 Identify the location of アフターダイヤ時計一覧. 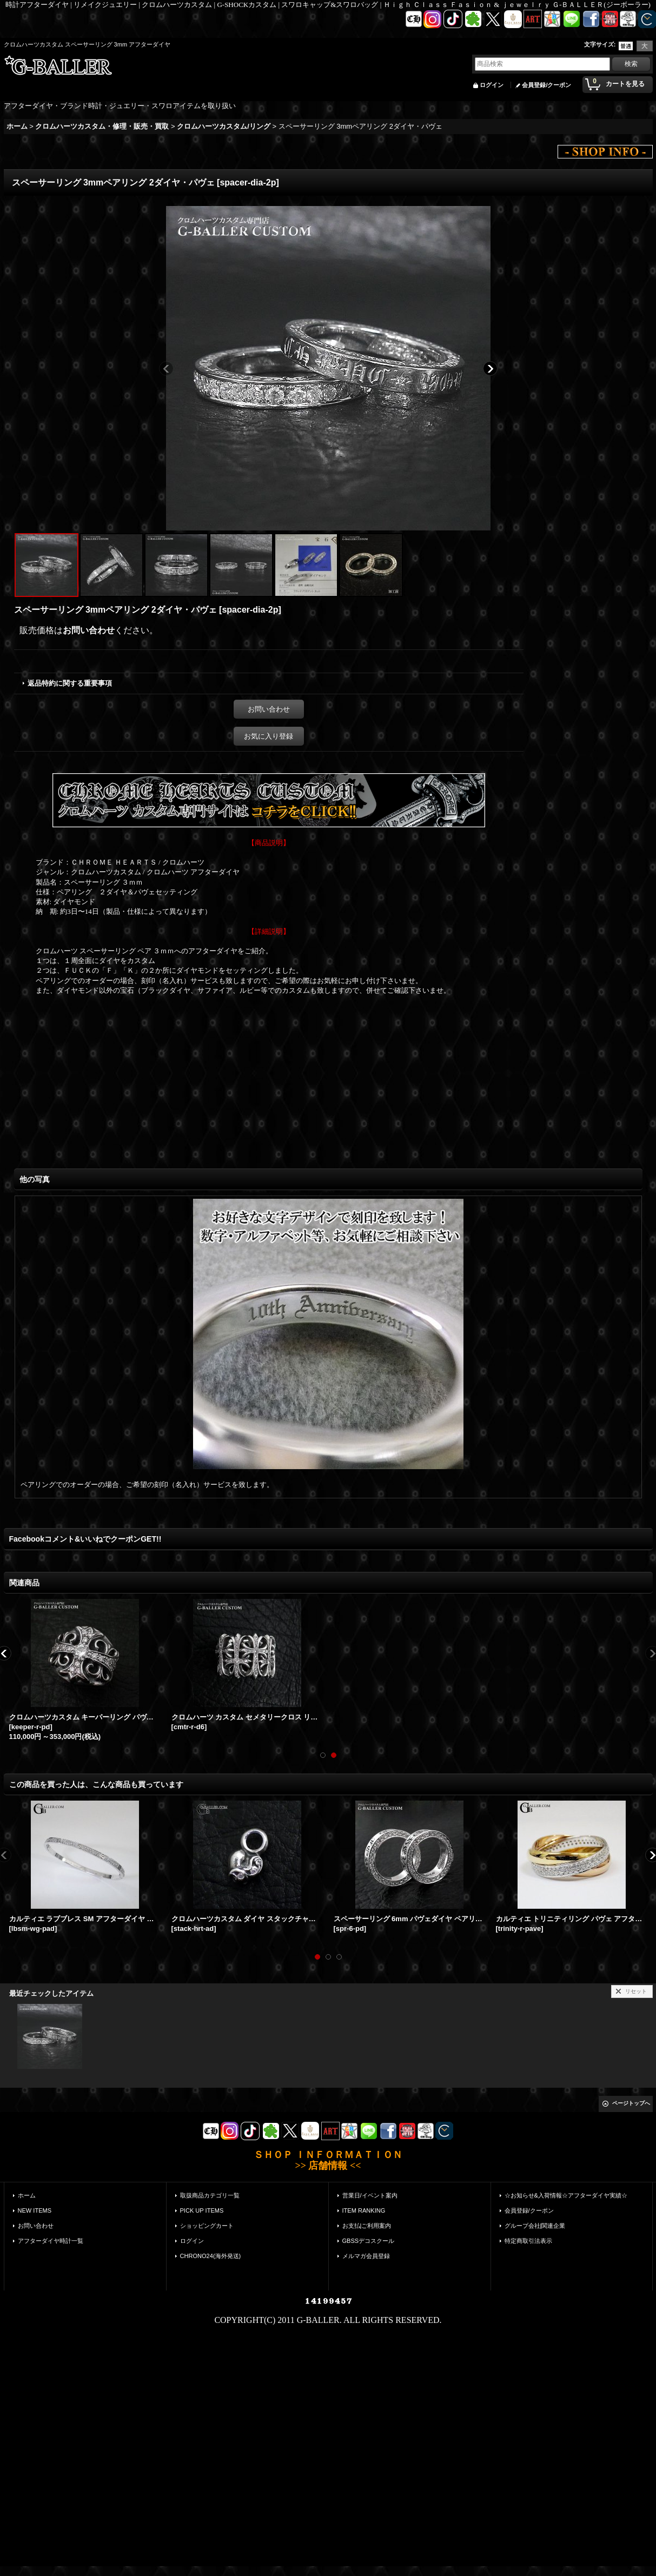
(50, 2241).